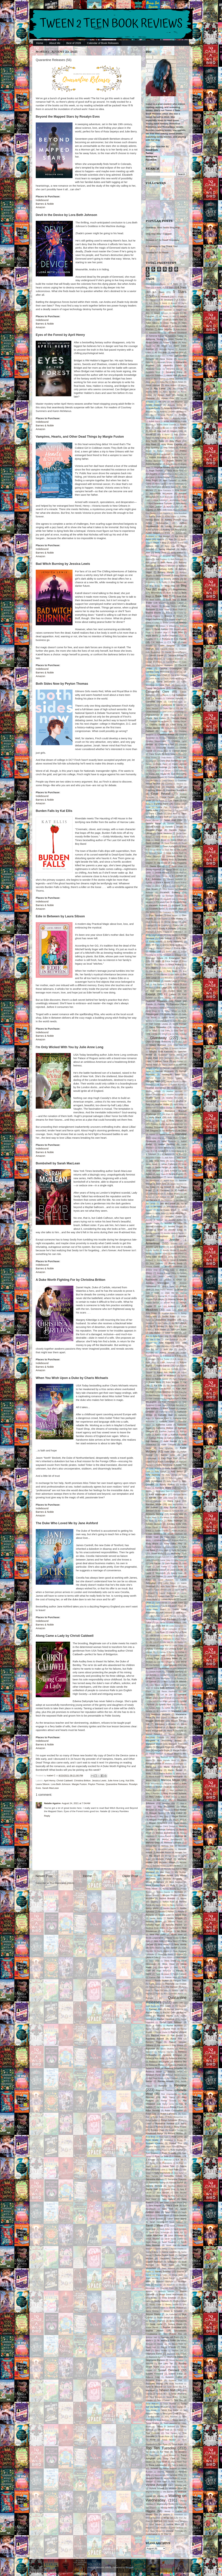  Describe the element at coordinates (151, 2410) in the screenshot. I see `Teen Reads` at that location.